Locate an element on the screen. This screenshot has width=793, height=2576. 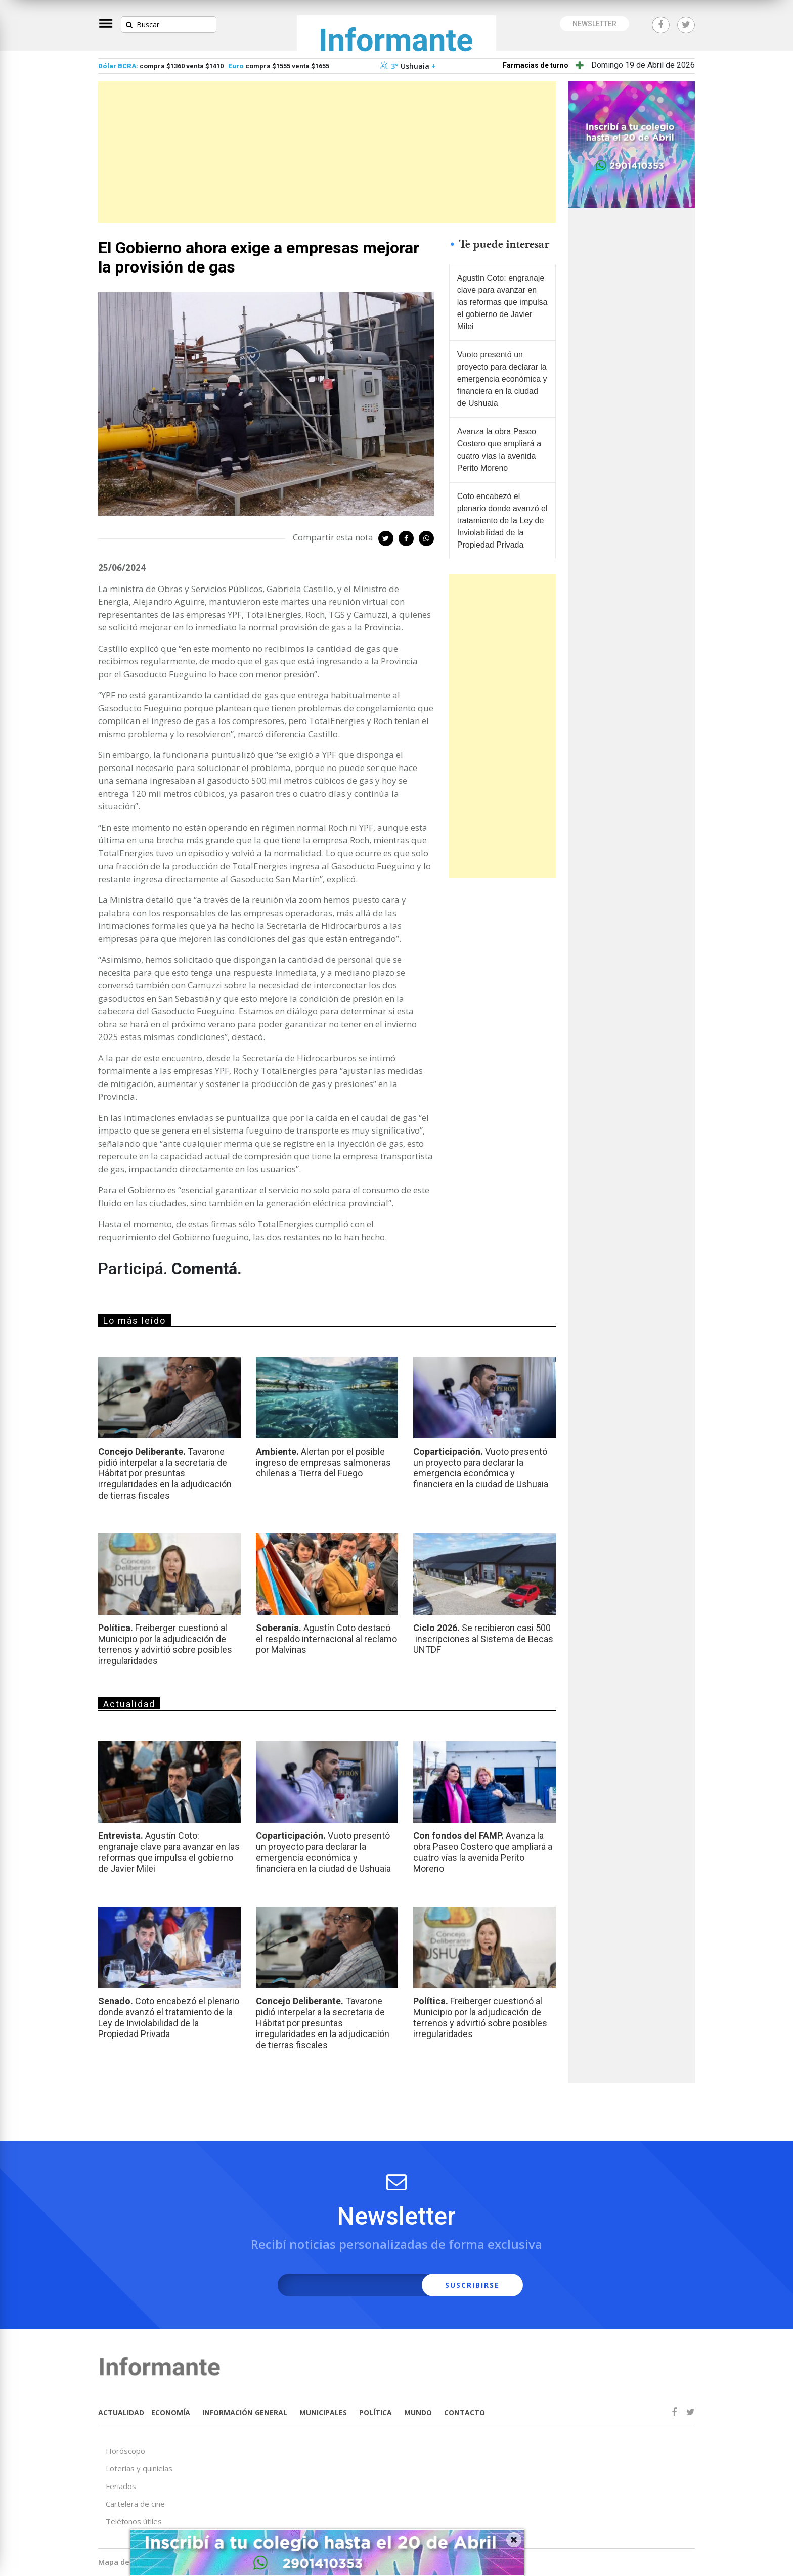
Avanza la obra Paseo Costero que ampliará a cuatro vías la avenida Perito Moreno is located at coordinates (499, 449).